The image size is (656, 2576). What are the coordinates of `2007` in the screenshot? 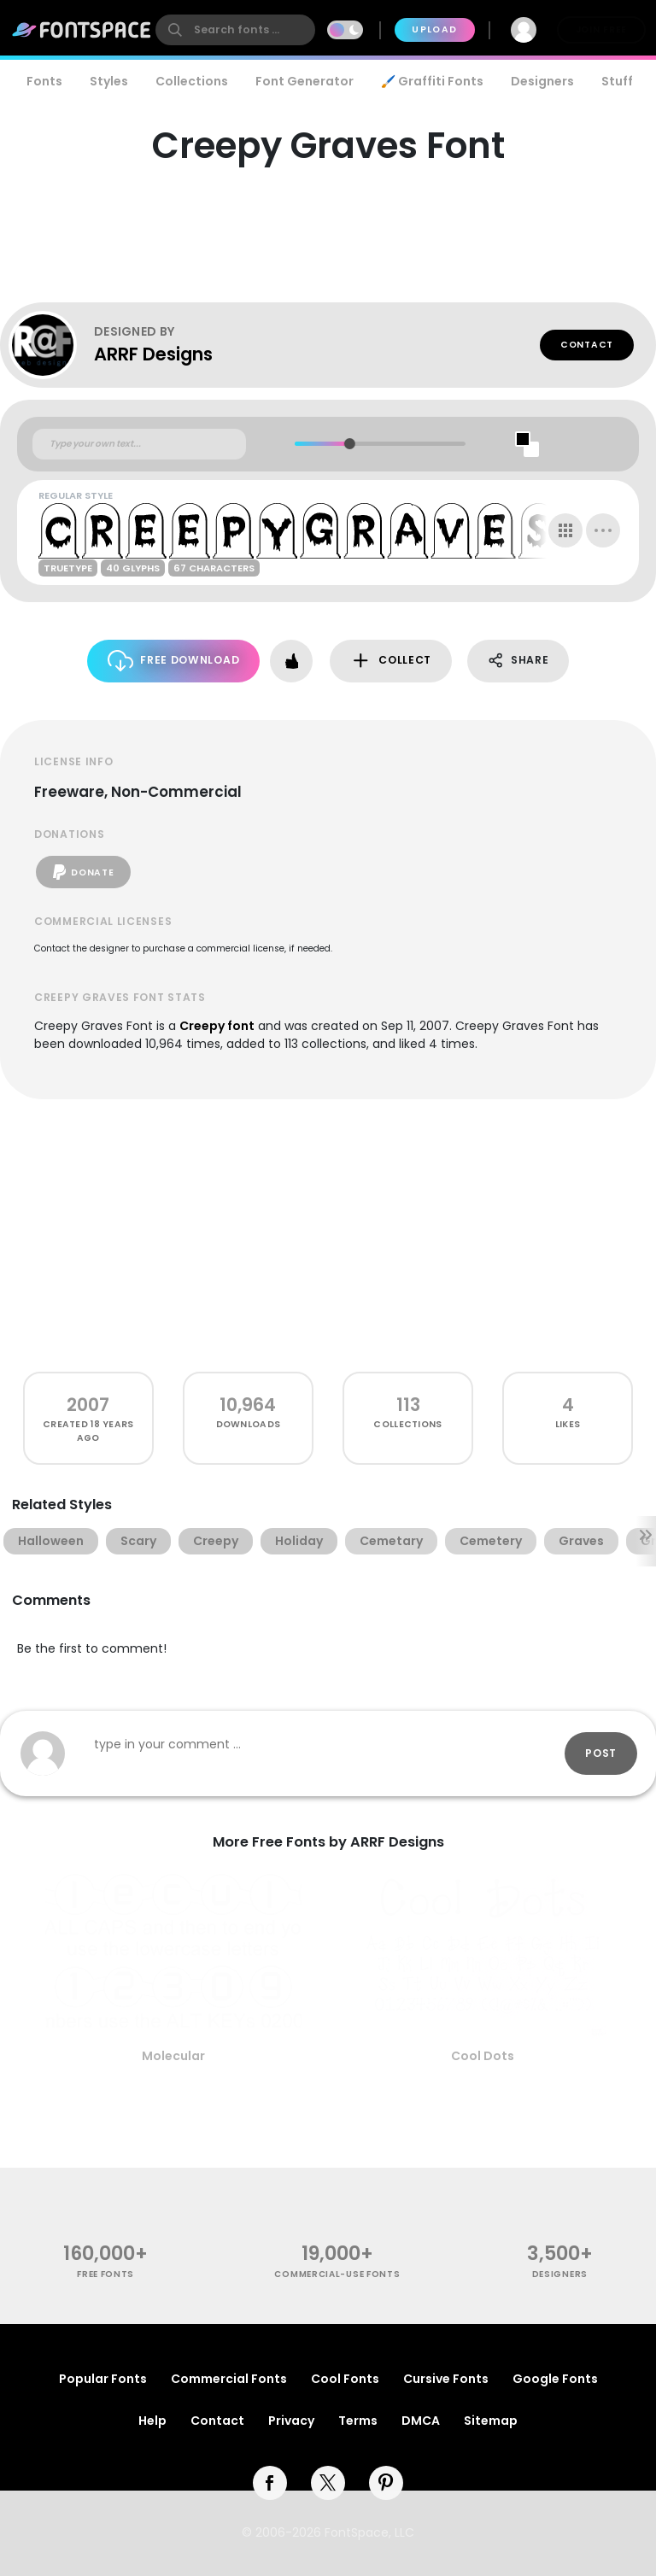 It's located at (88, 1404).